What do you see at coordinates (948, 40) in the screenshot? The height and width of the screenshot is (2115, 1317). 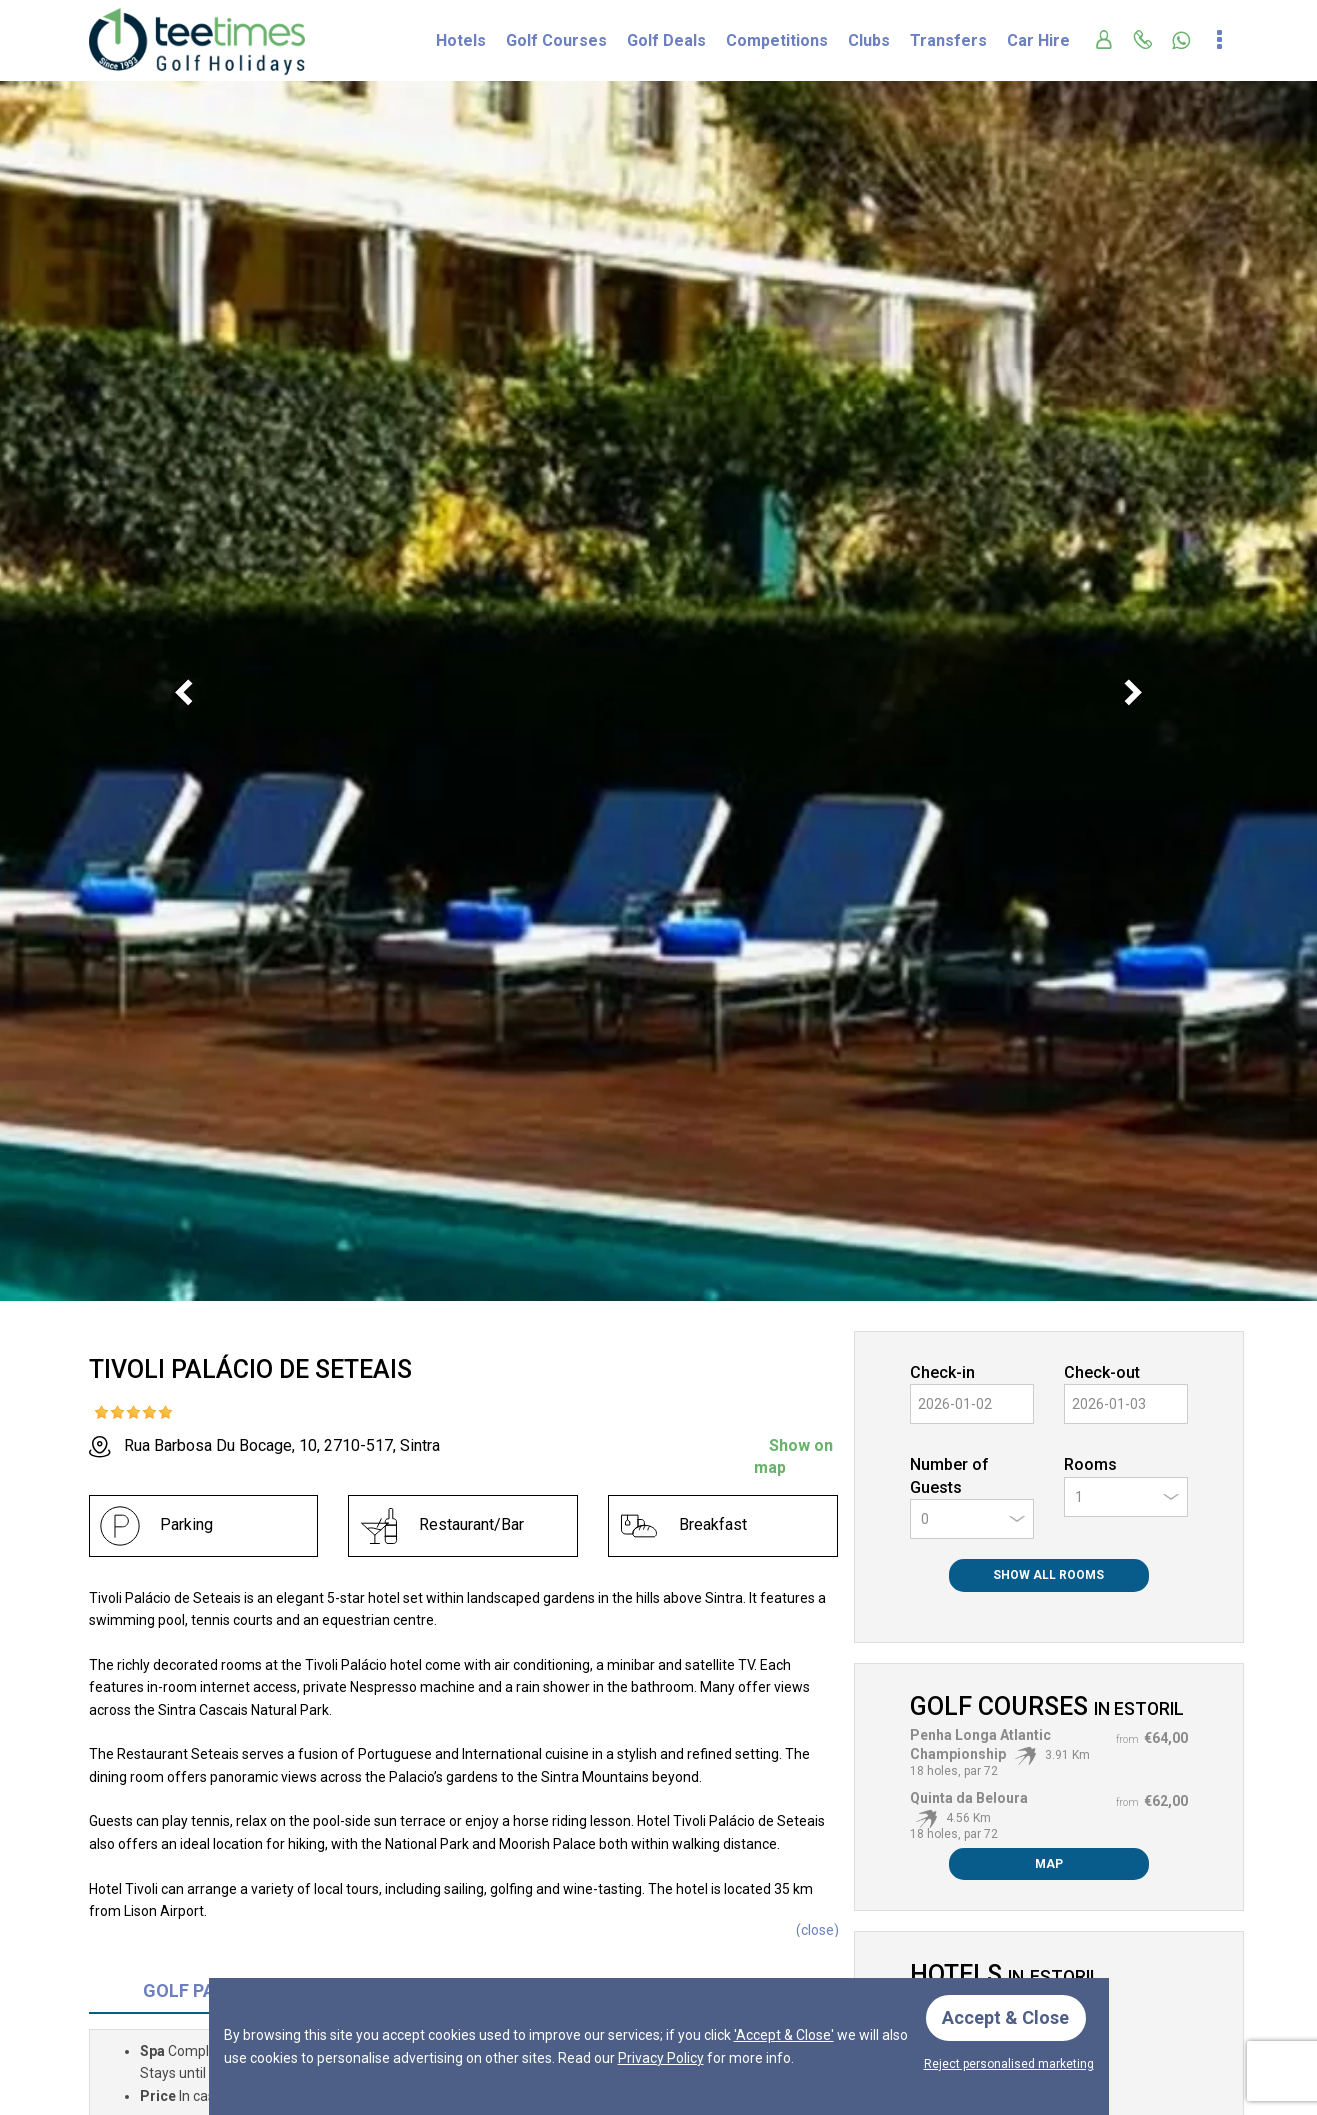 I see `Transfers` at bounding box center [948, 40].